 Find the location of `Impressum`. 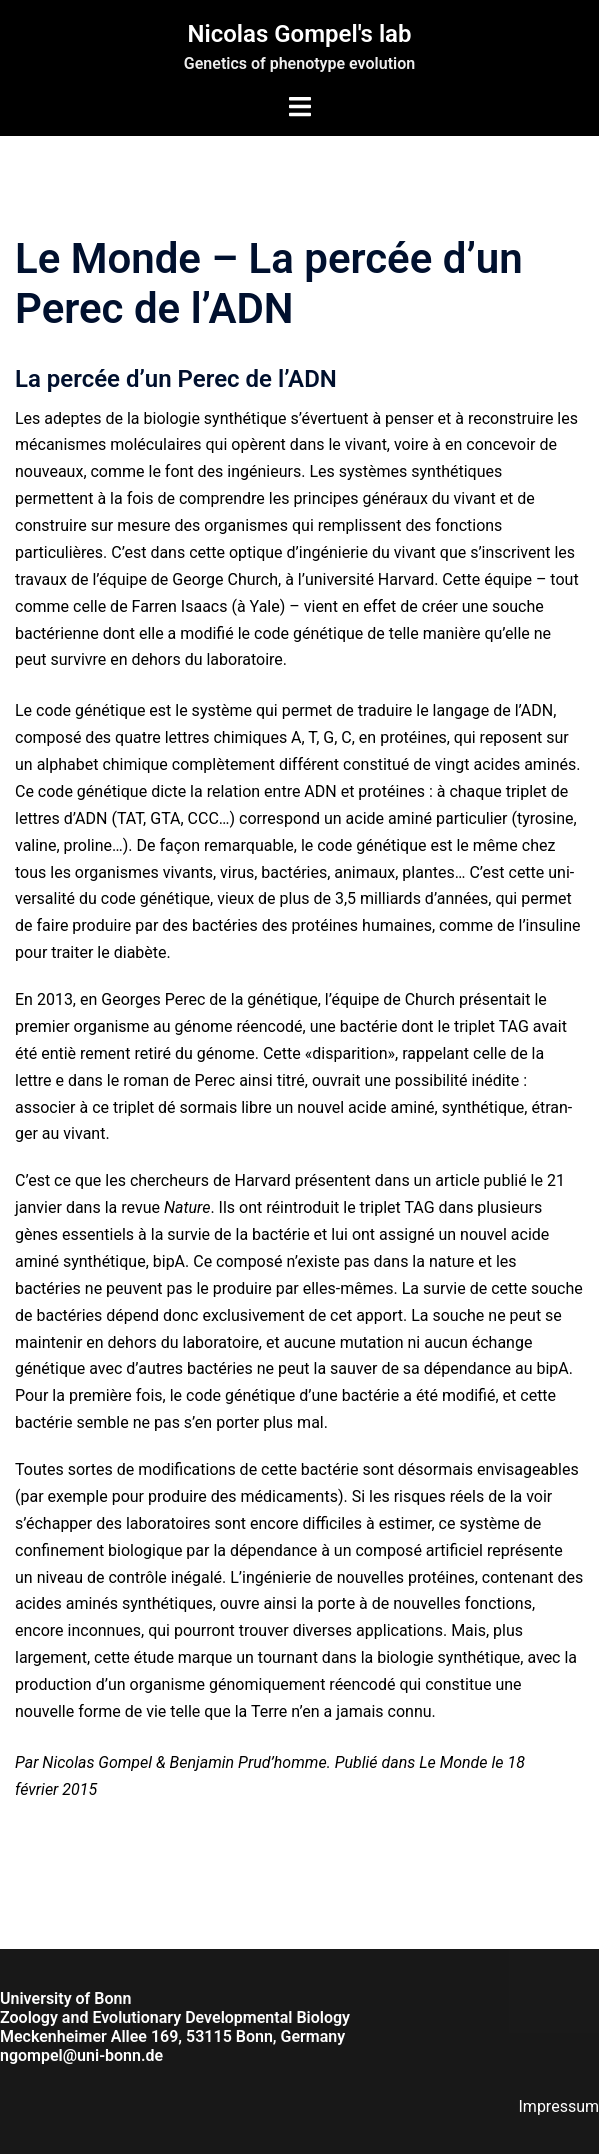

Impressum is located at coordinates (559, 2106).